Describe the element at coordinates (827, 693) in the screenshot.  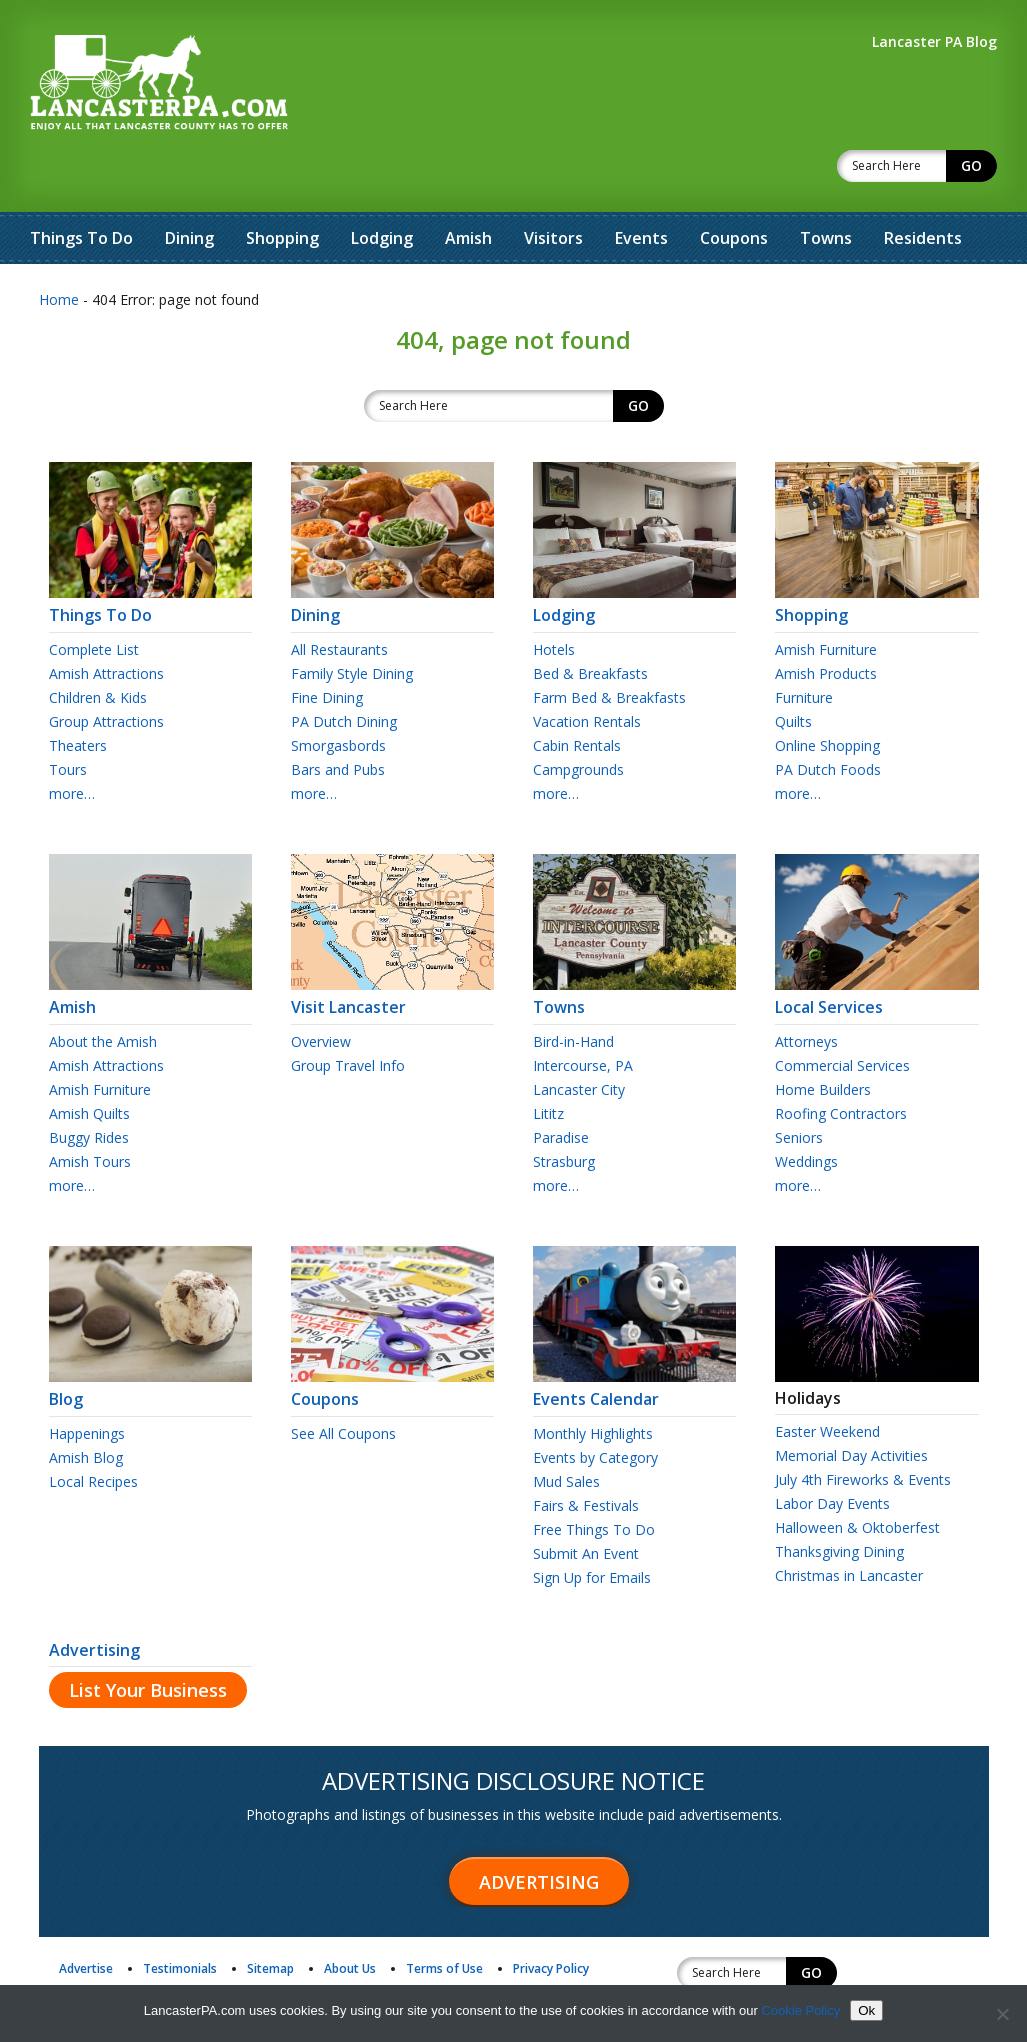
I see `Online Shopping` at that location.